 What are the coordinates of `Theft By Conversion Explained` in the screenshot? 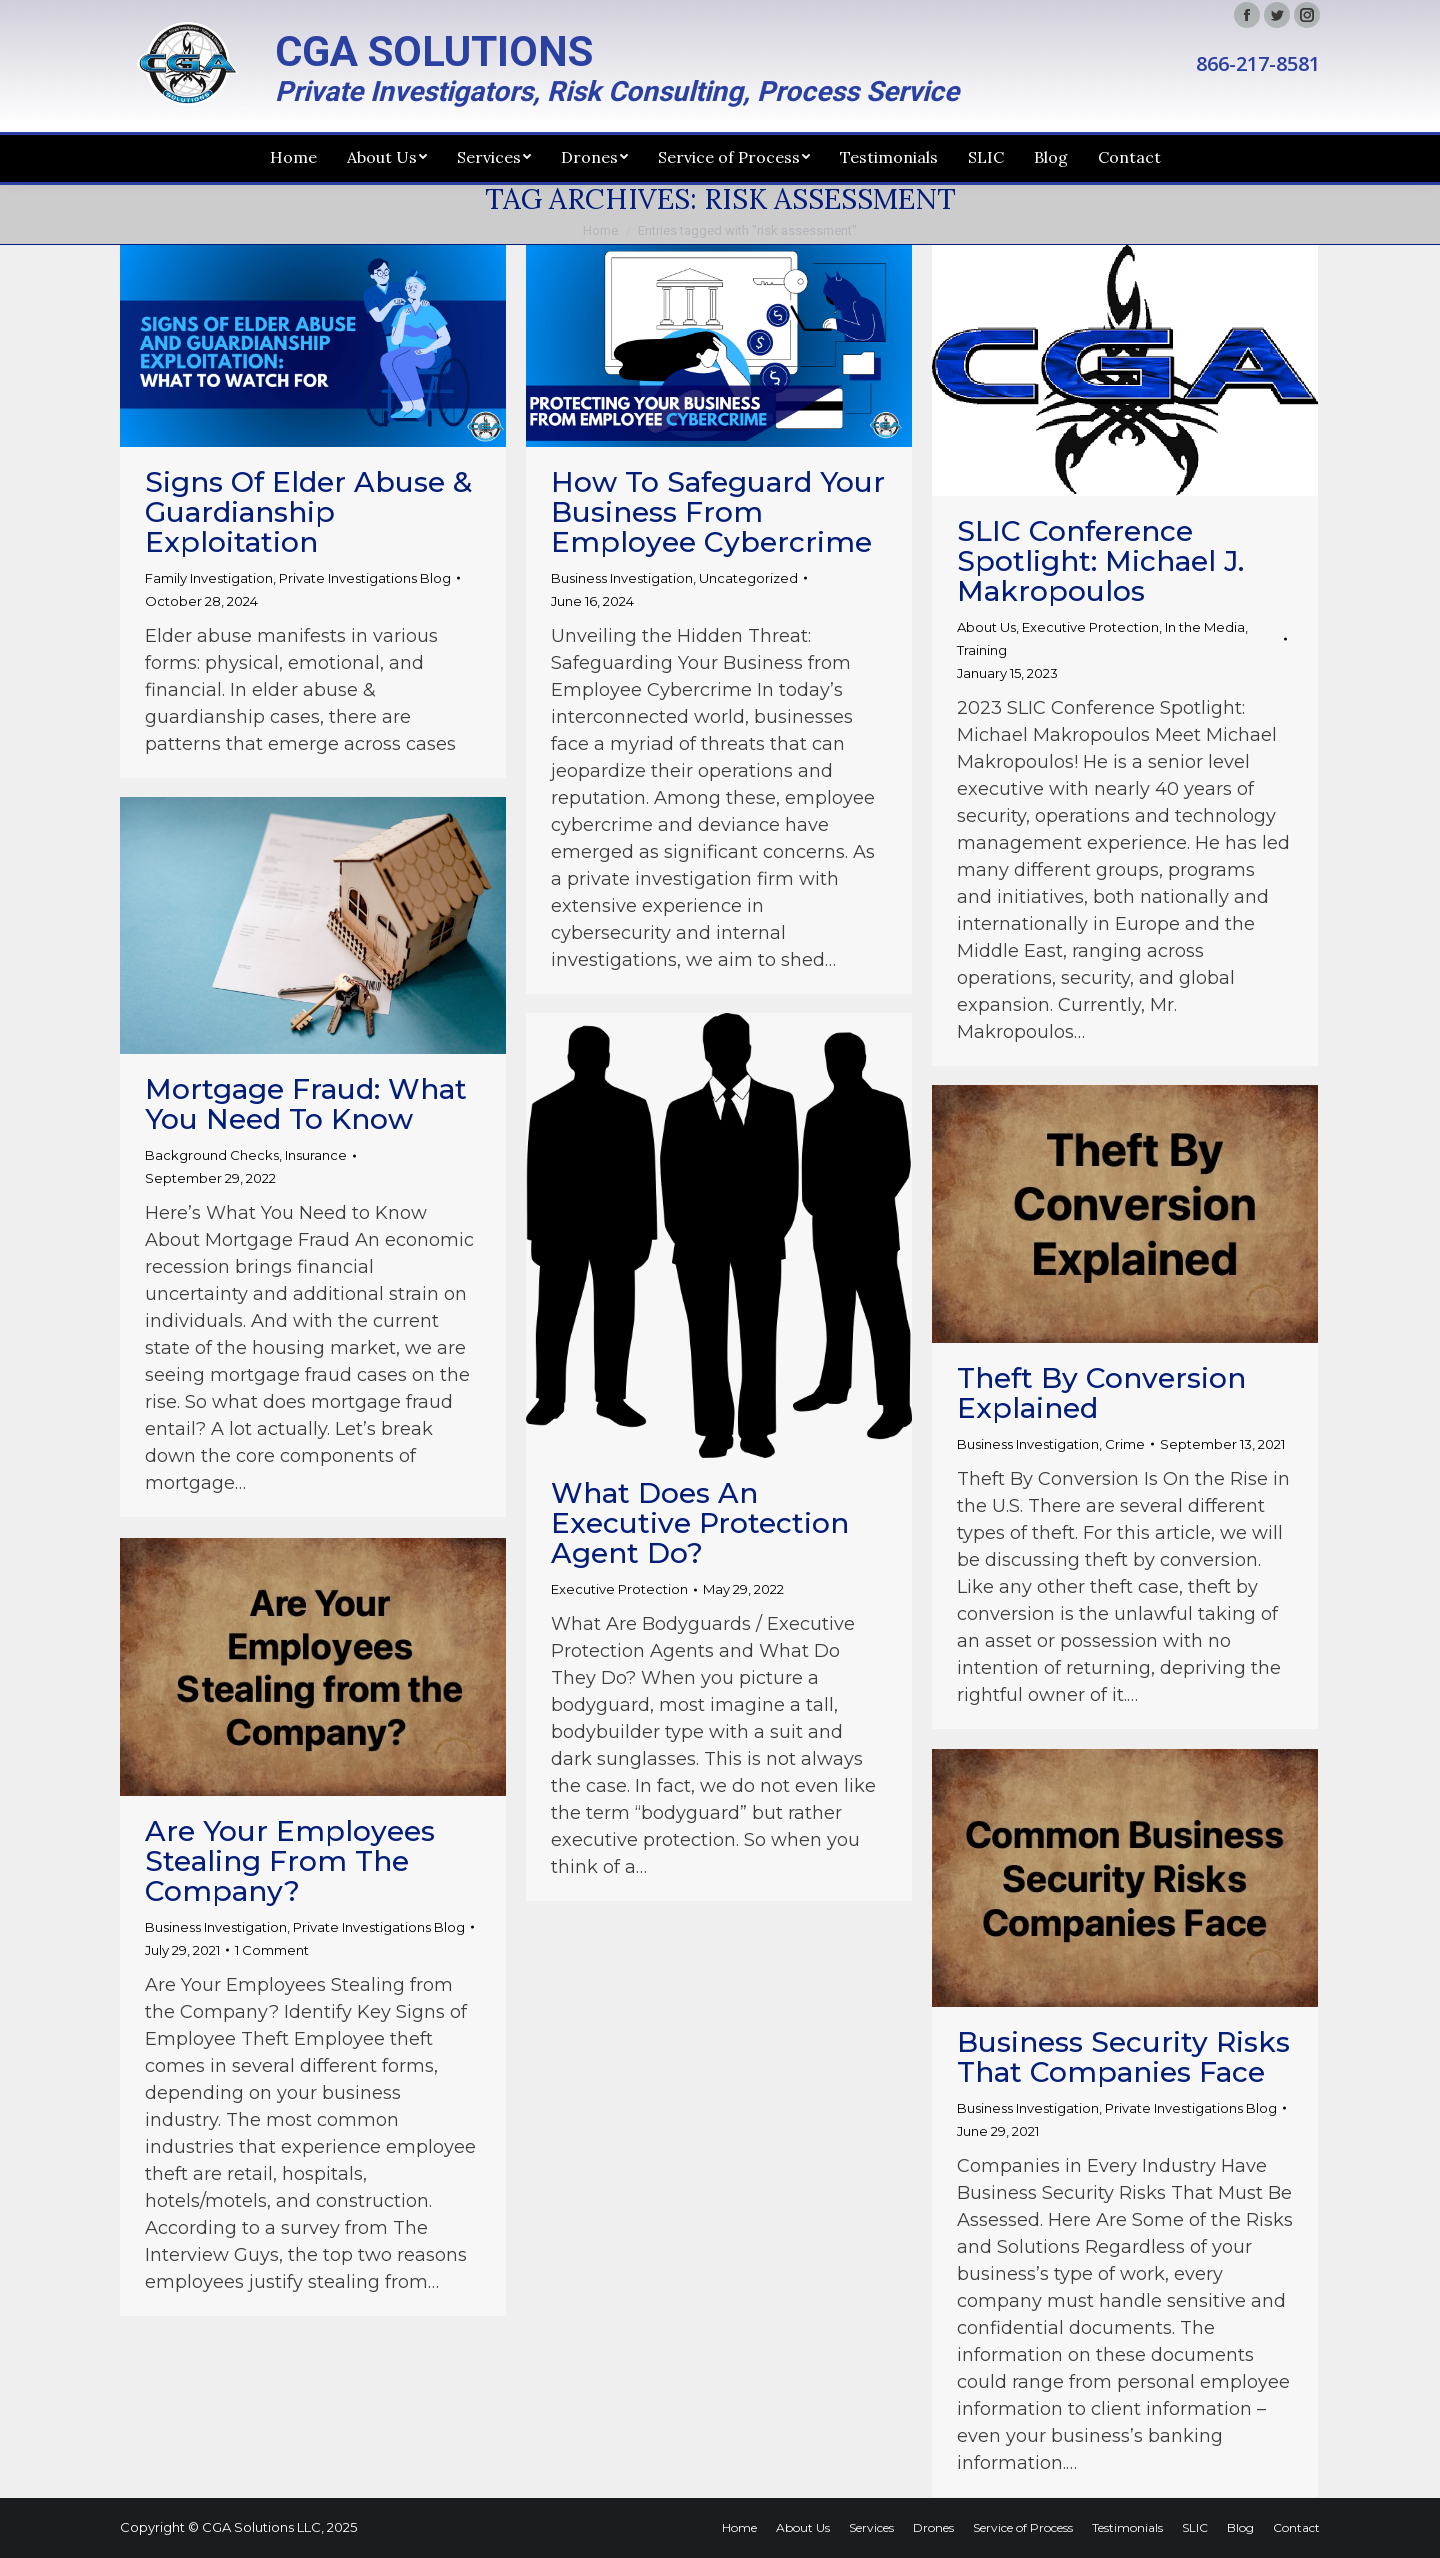 It's located at (1101, 1393).